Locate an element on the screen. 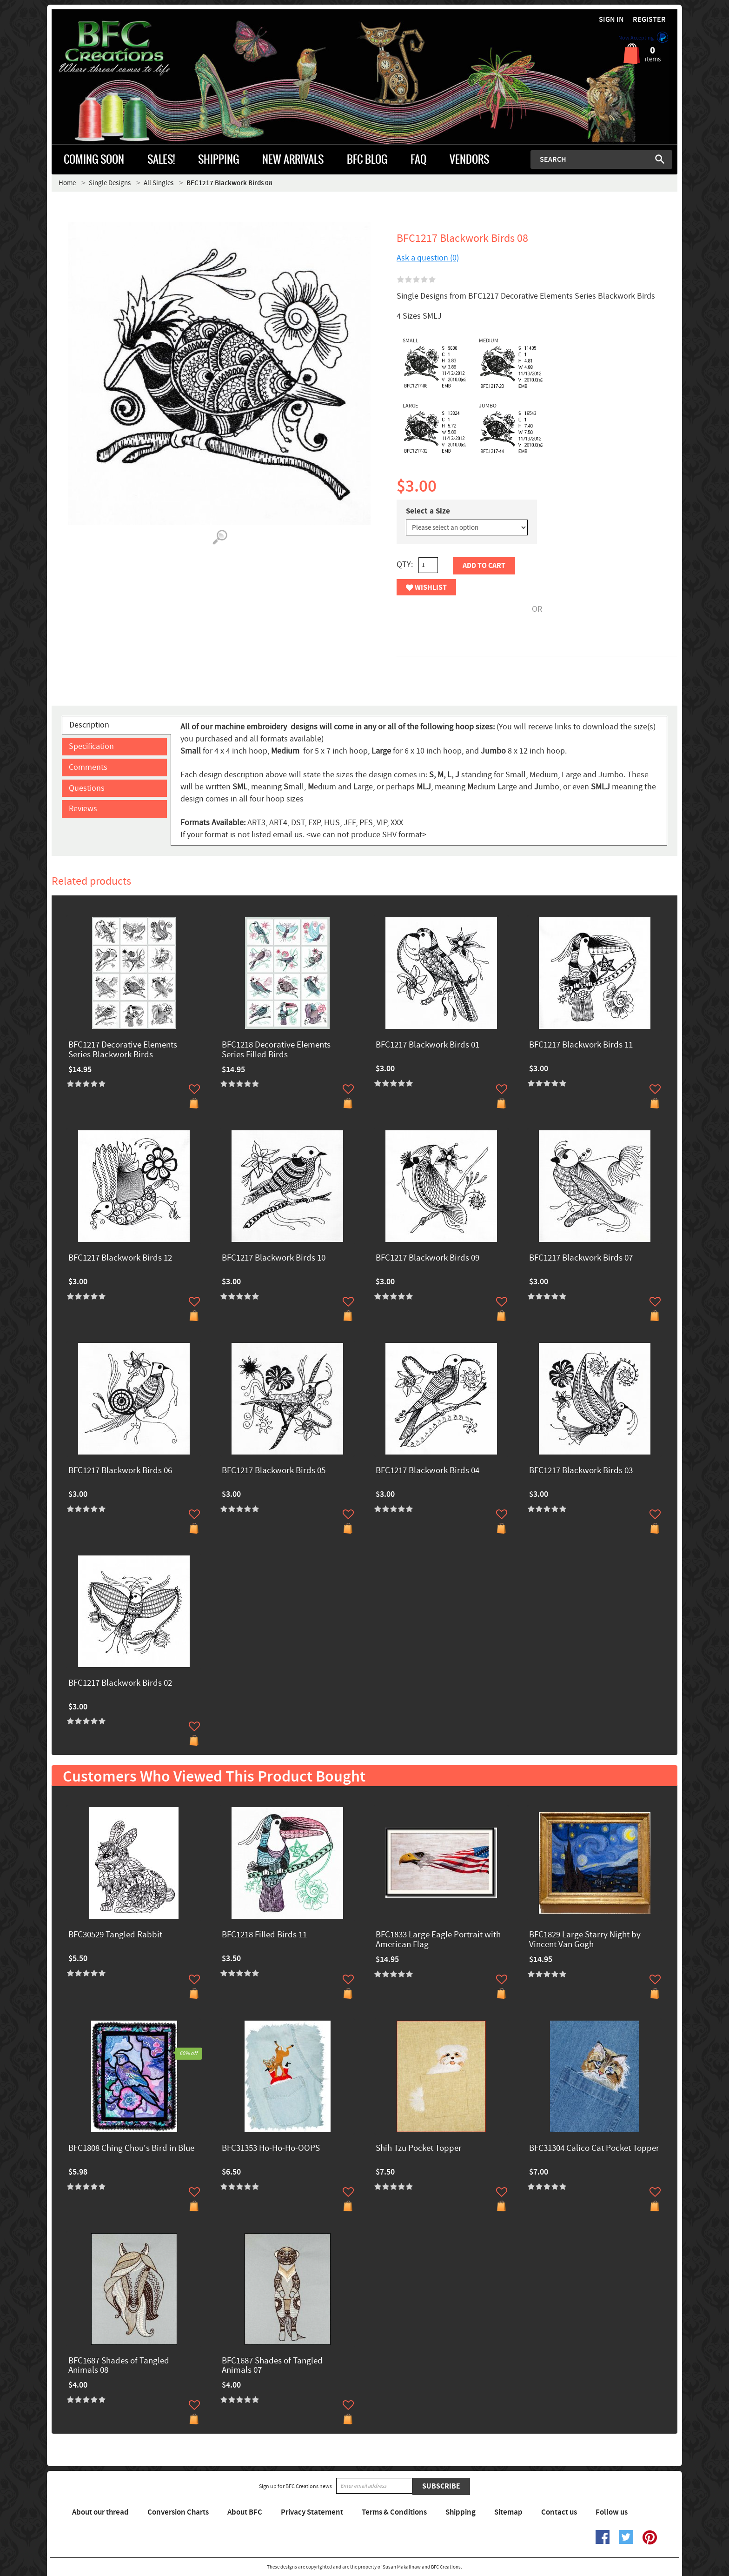 The image size is (729, 2576). BFC1217 Blackwork Birds 07 is located at coordinates (581, 1258).